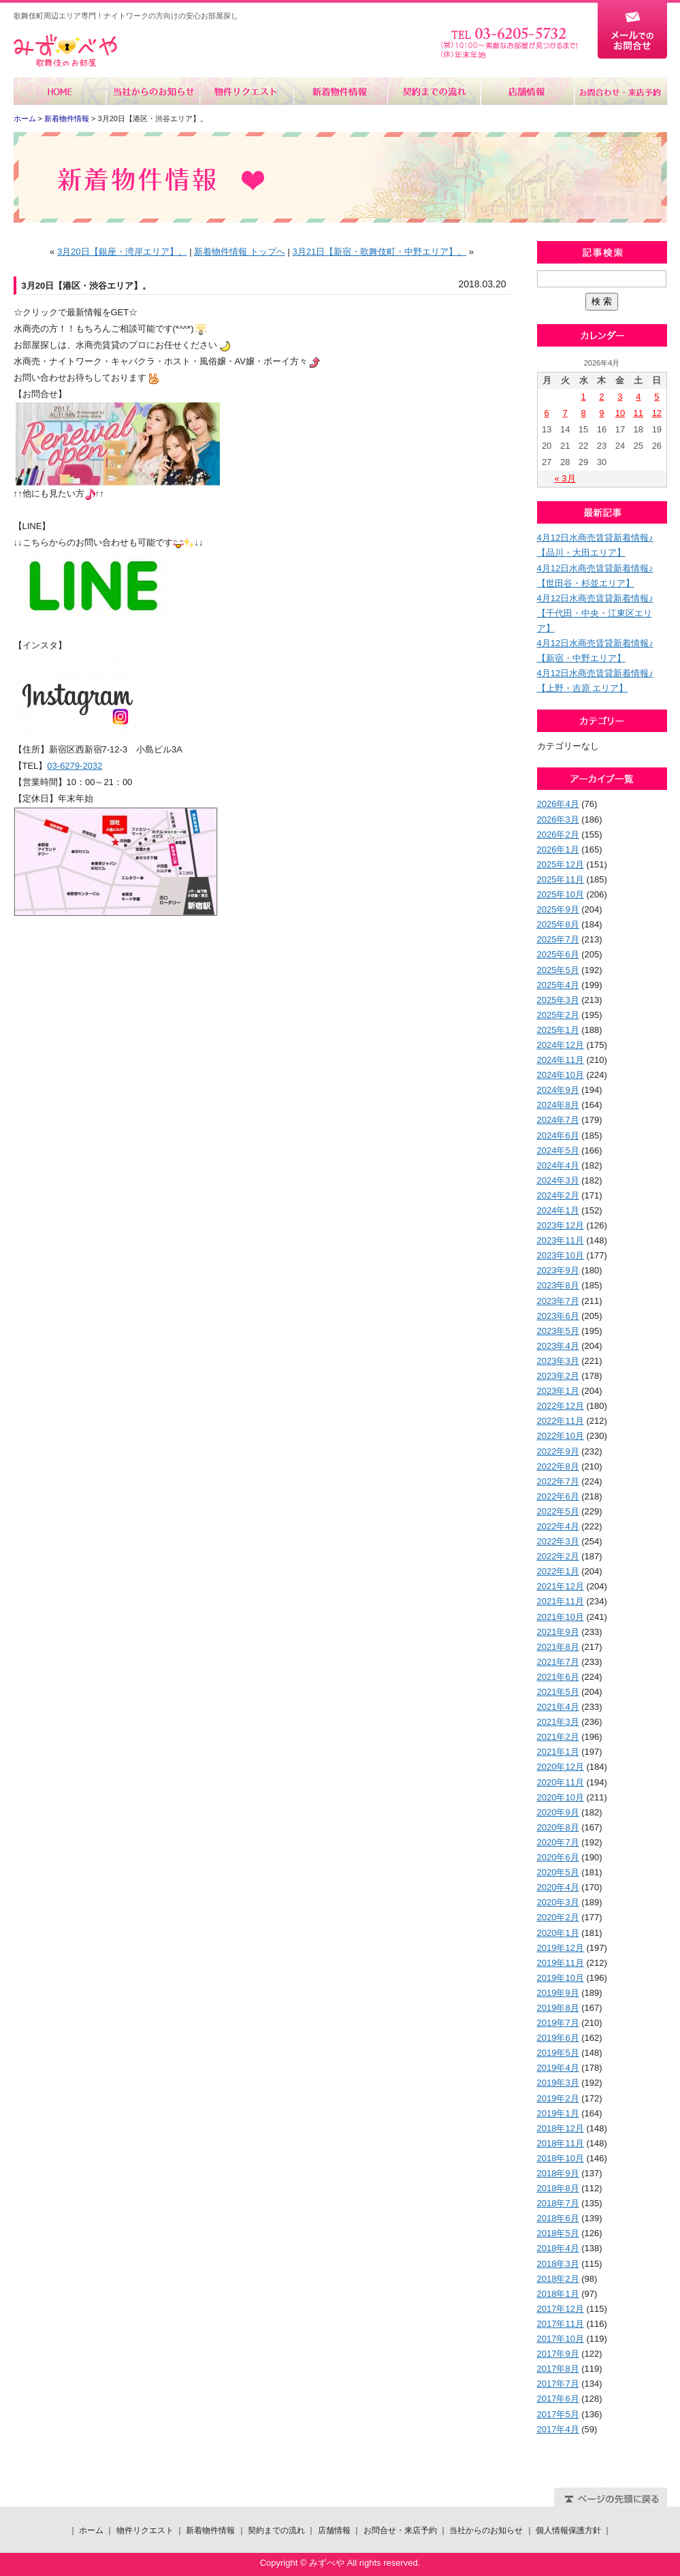 Image resolution: width=680 pixels, height=2576 pixels. What do you see at coordinates (558, 2399) in the screenshot?
I see `2017年6月` at bounding box center [558, 2399].